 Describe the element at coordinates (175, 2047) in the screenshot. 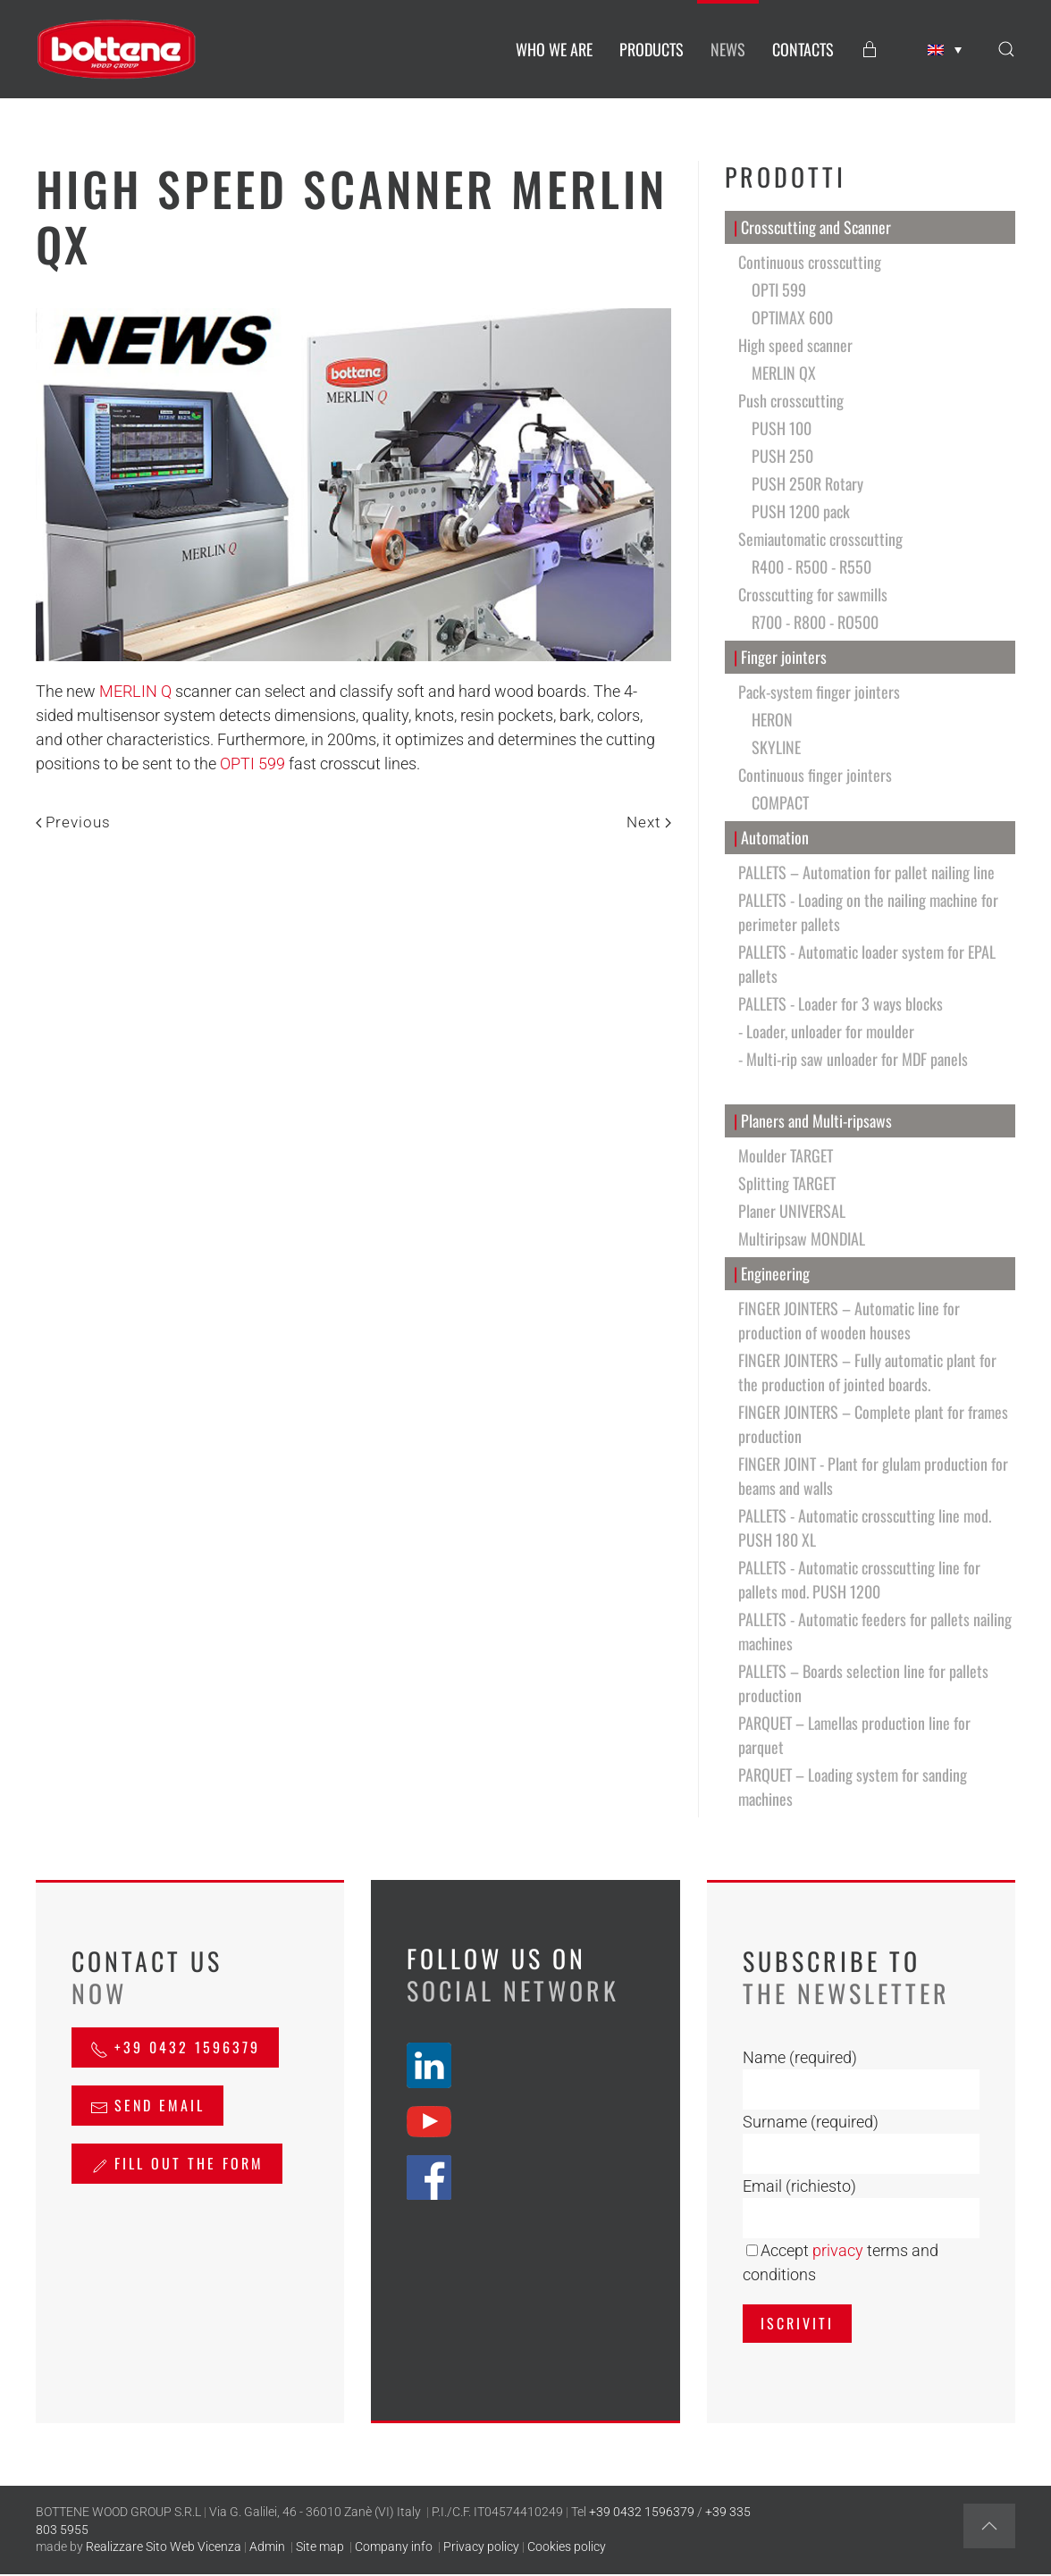

I see `+39 0432 1596379` at that location.